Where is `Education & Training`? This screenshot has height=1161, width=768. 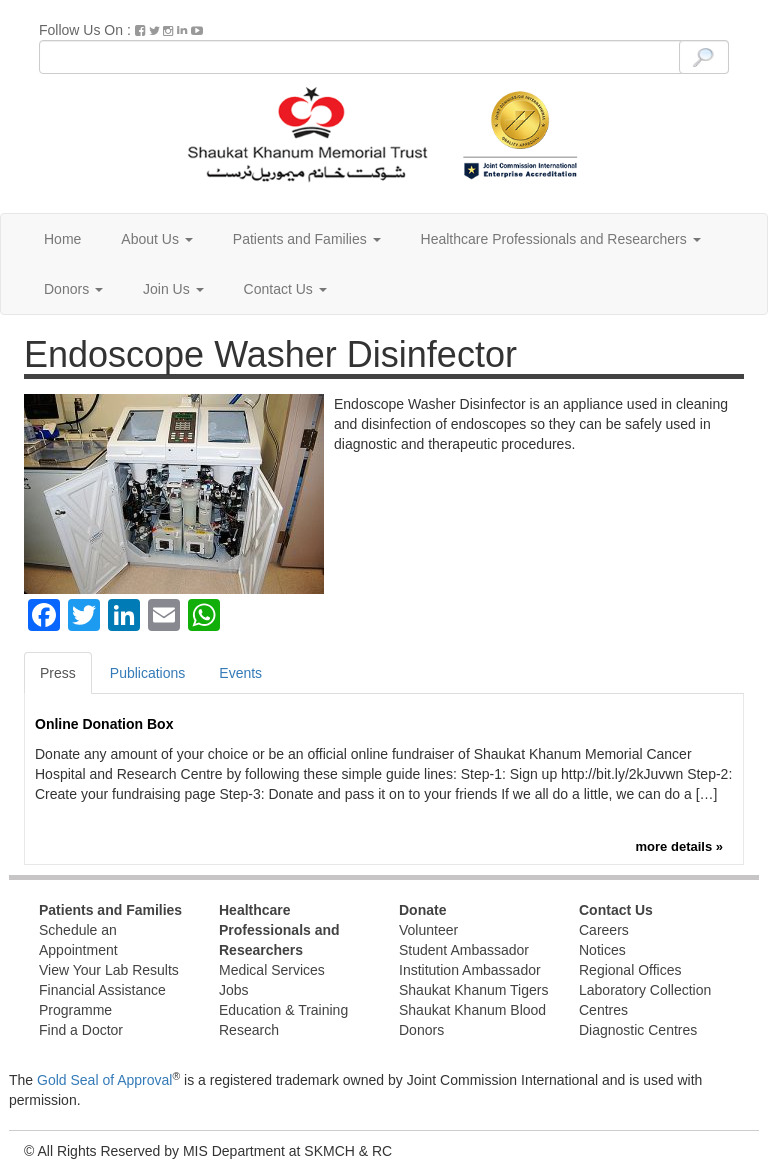 Education & Training is located at coordinates (283, 1010).